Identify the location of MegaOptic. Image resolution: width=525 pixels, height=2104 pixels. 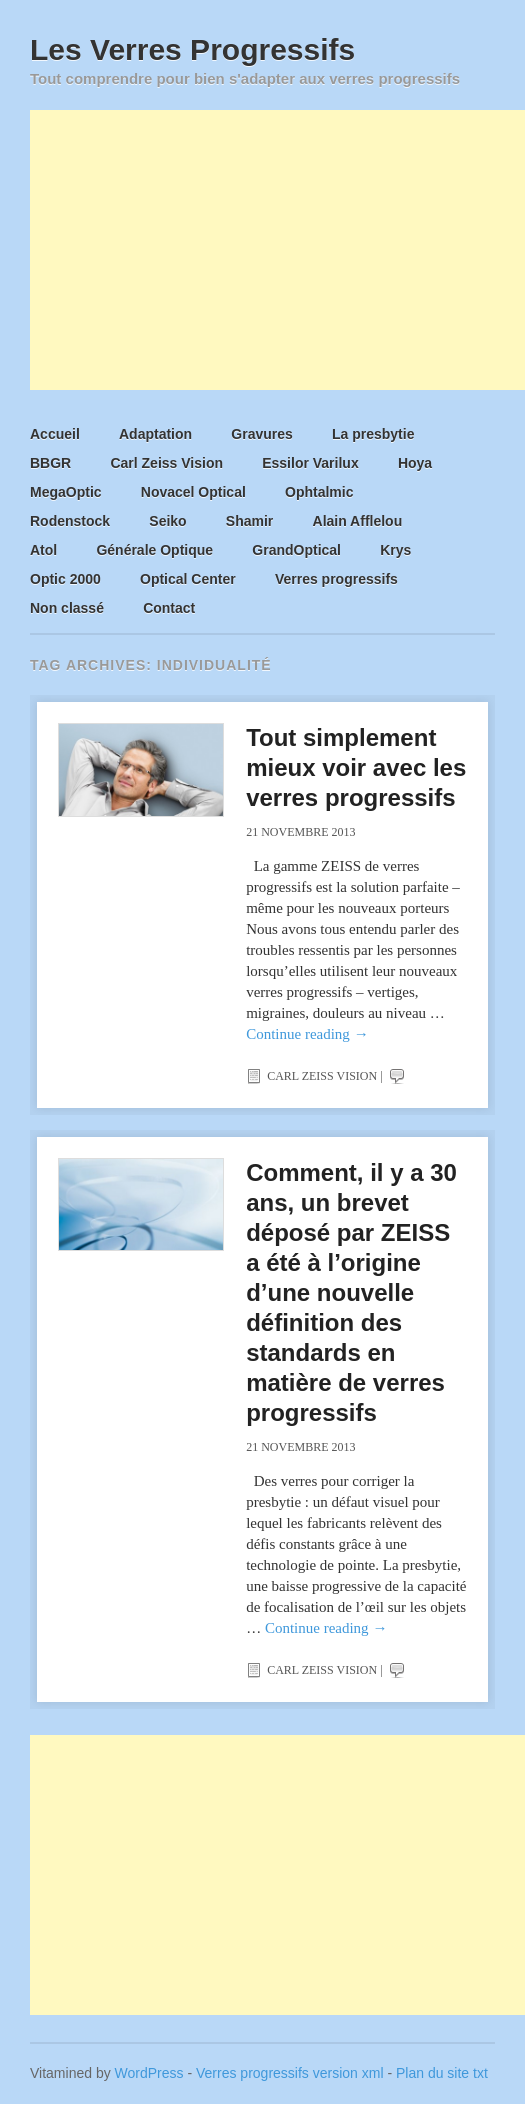
(66, 492).